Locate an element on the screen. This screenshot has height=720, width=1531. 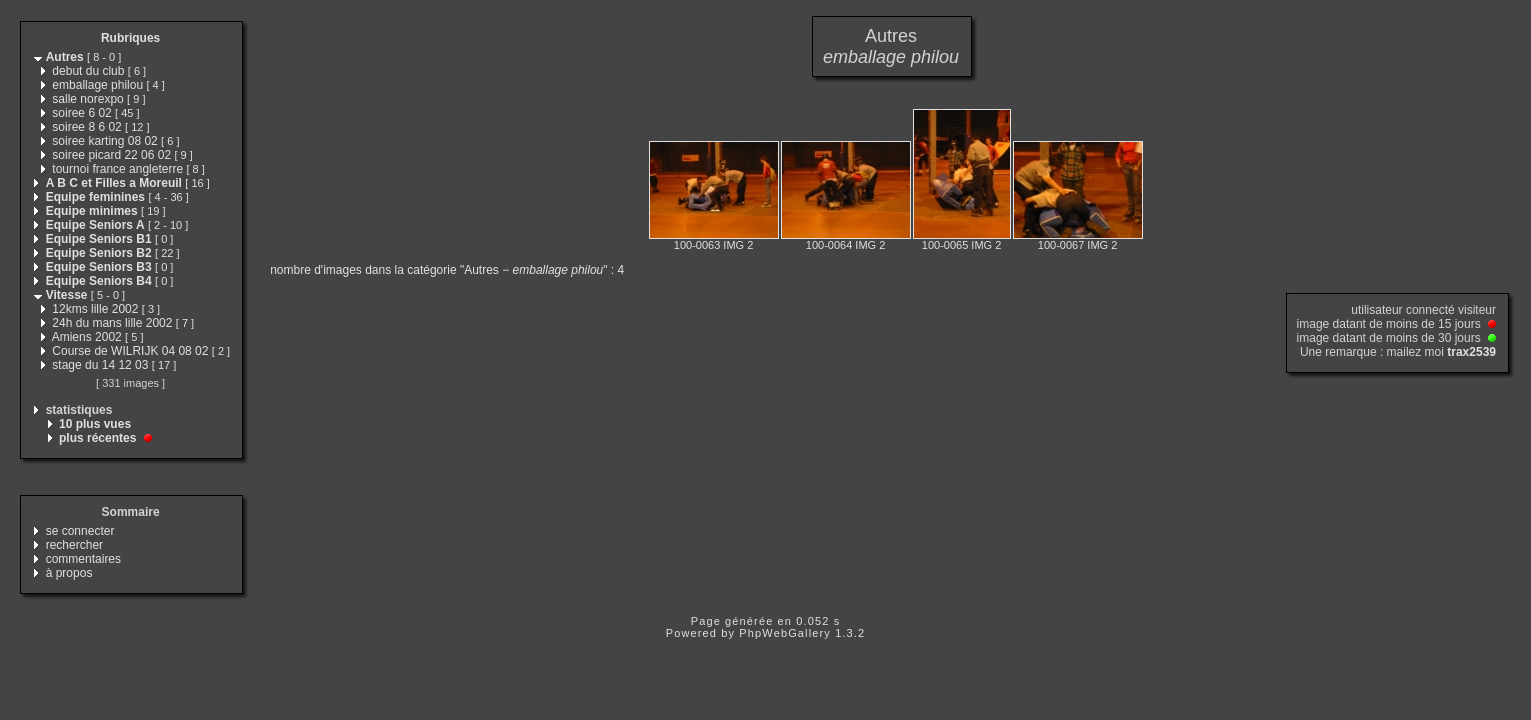
100-0067 IMG 2 is located at coordinates (1078, 245).